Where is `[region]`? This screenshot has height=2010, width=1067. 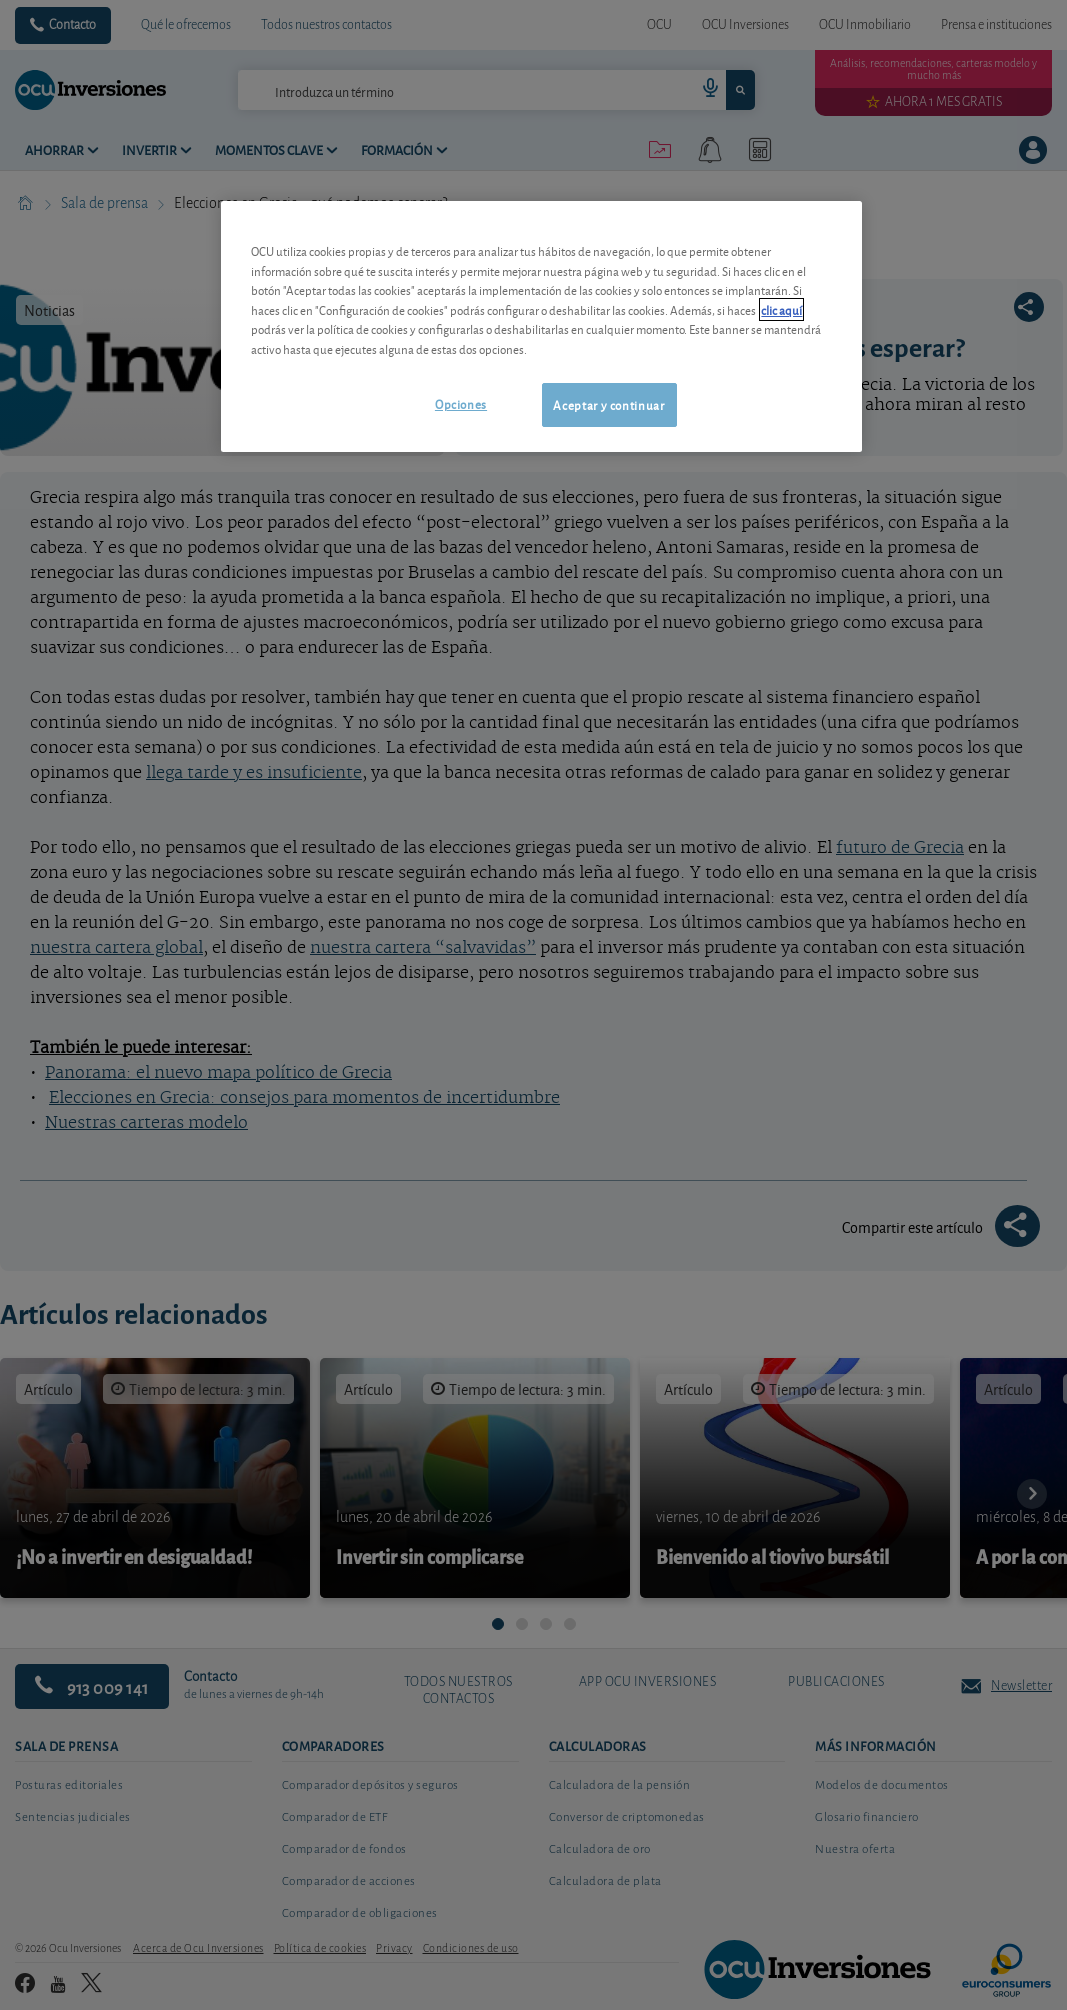 [region] is located at coordinates (541, 326).